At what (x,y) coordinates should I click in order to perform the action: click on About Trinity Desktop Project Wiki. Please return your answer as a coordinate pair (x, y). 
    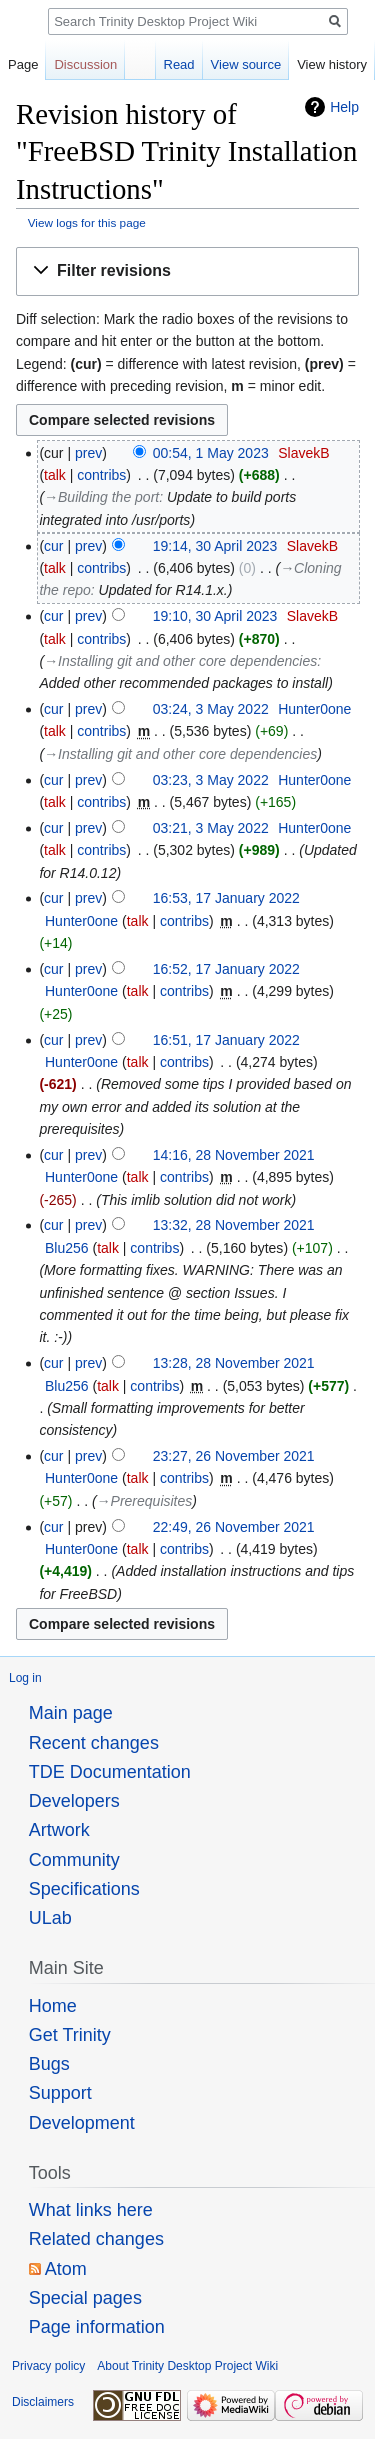
    Looking at the image, I should click on (187, 2366).